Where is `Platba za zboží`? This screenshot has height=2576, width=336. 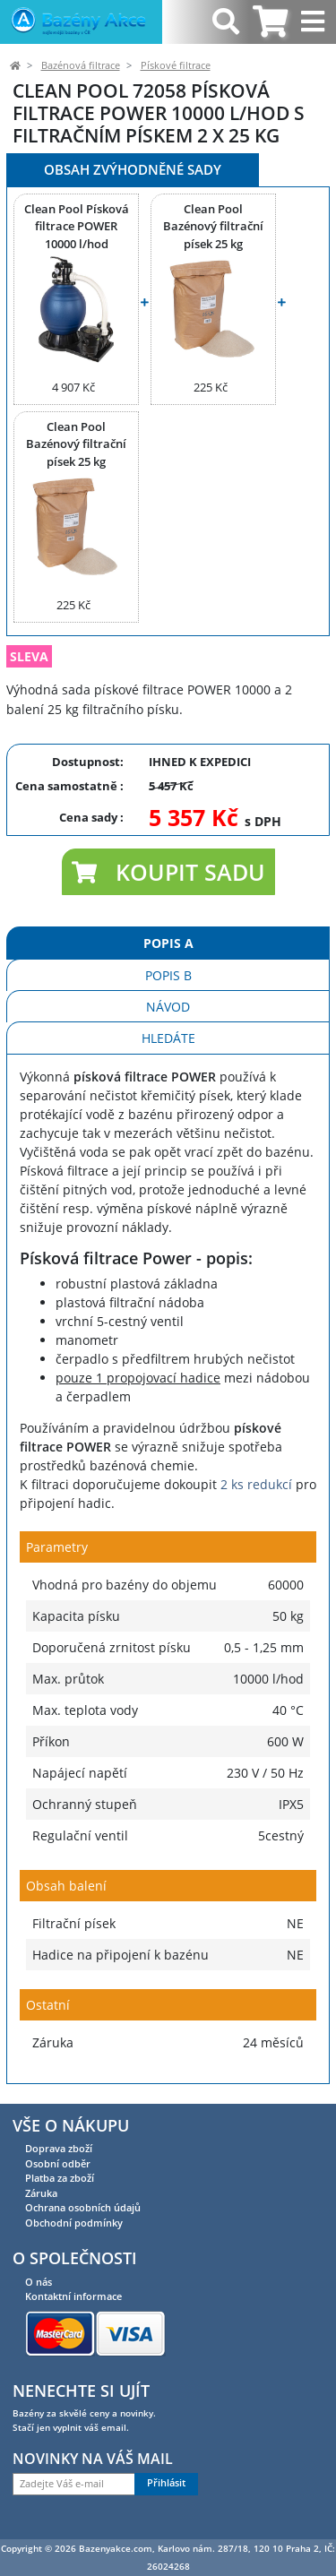 Platba za zboží is located at coordinates (59, 2177).